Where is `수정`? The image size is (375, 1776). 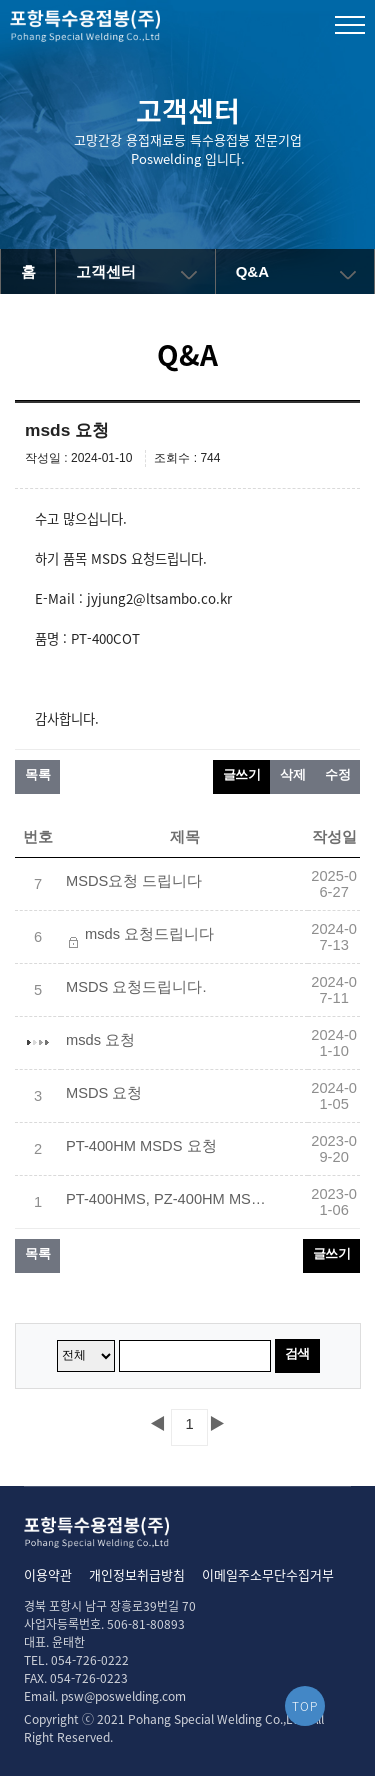 수정 is located at coordinates (337, 774).